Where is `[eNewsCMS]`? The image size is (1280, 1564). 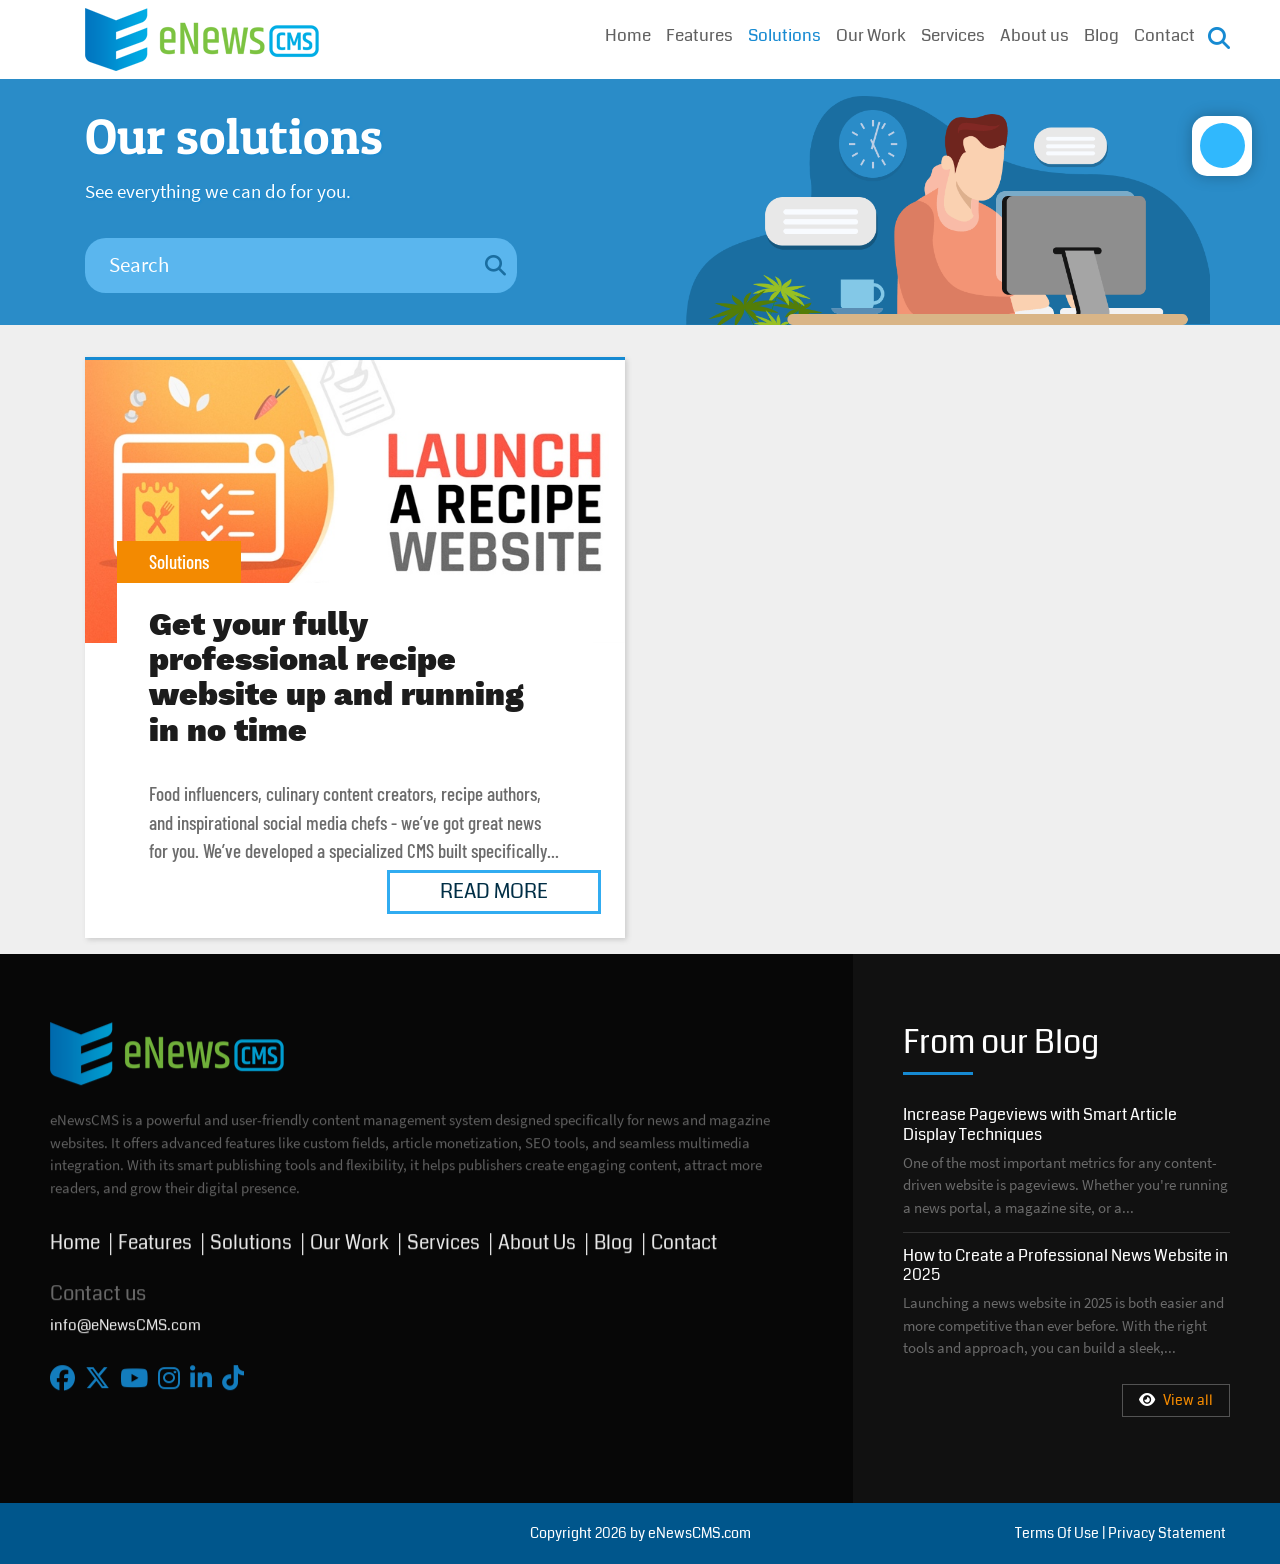
[eNewsCMS] is located at coordinates (202, 37).